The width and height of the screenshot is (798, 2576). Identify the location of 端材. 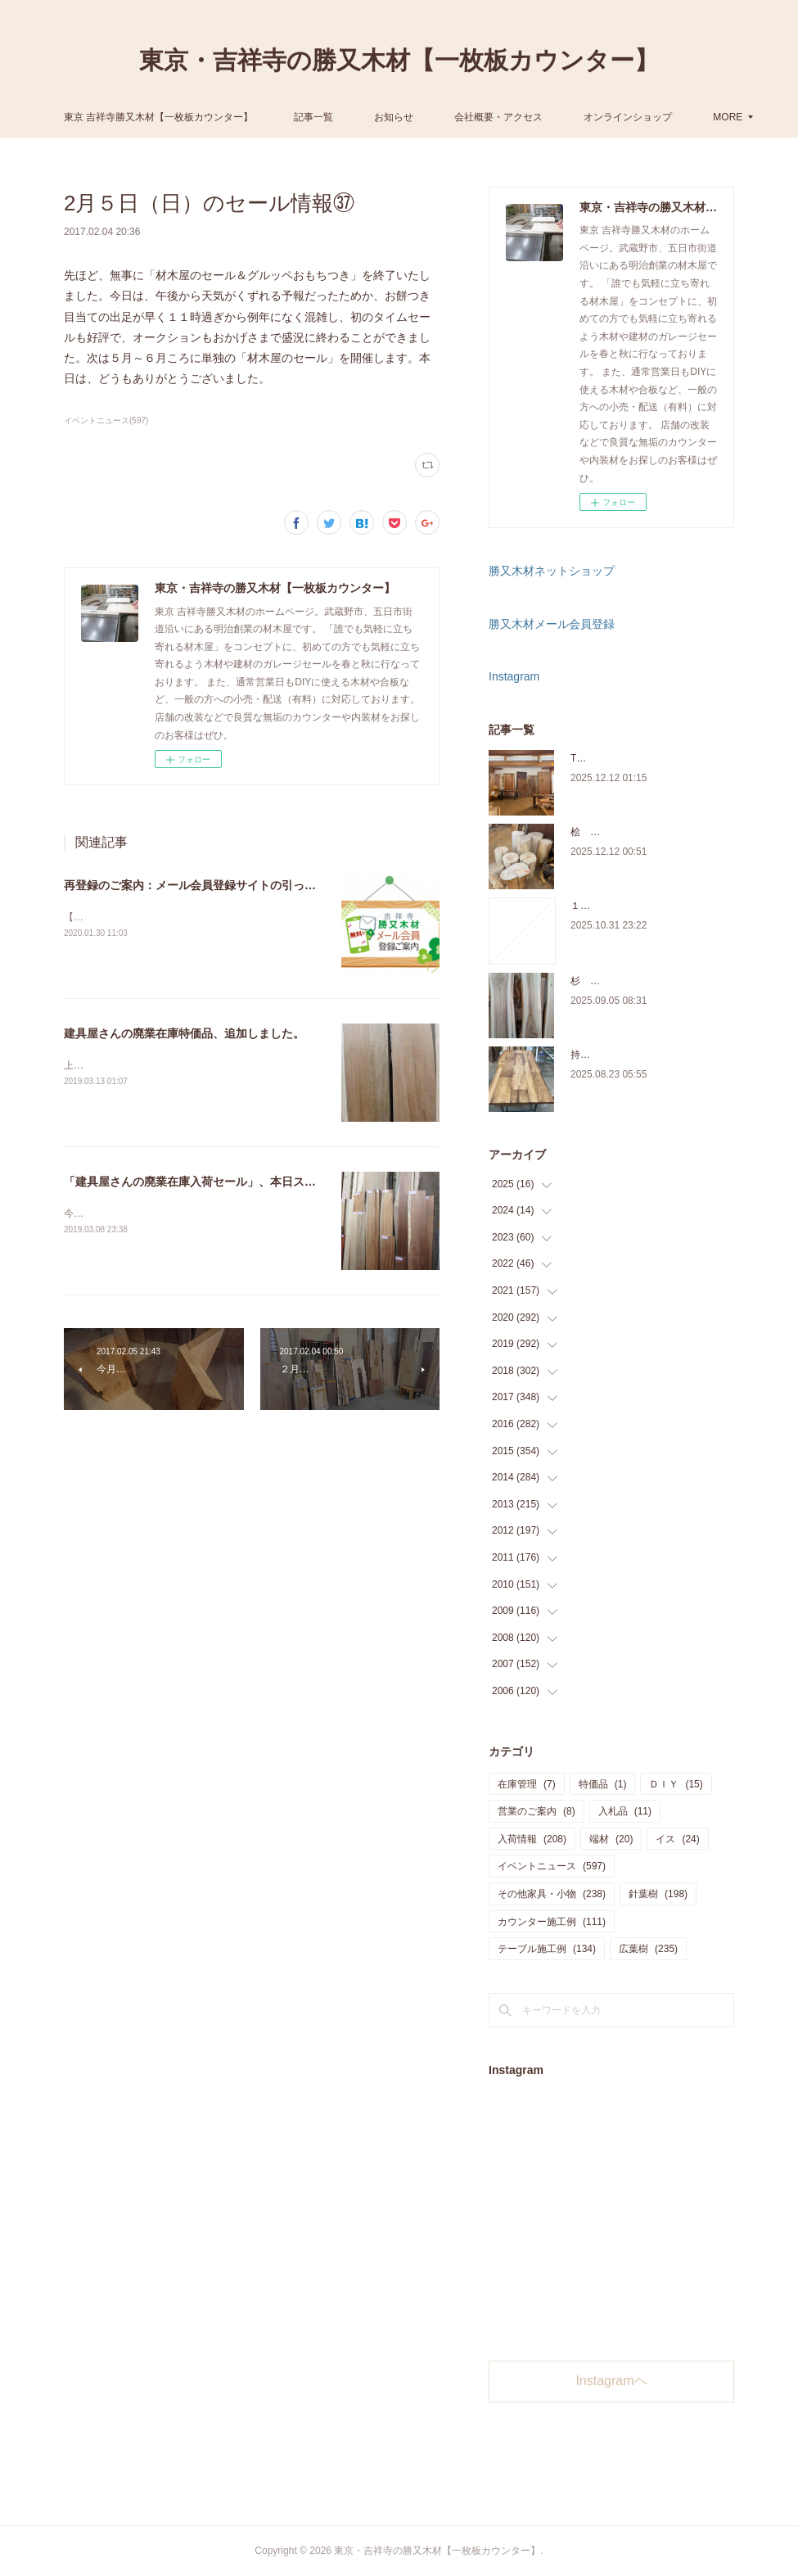
(611, 1839).